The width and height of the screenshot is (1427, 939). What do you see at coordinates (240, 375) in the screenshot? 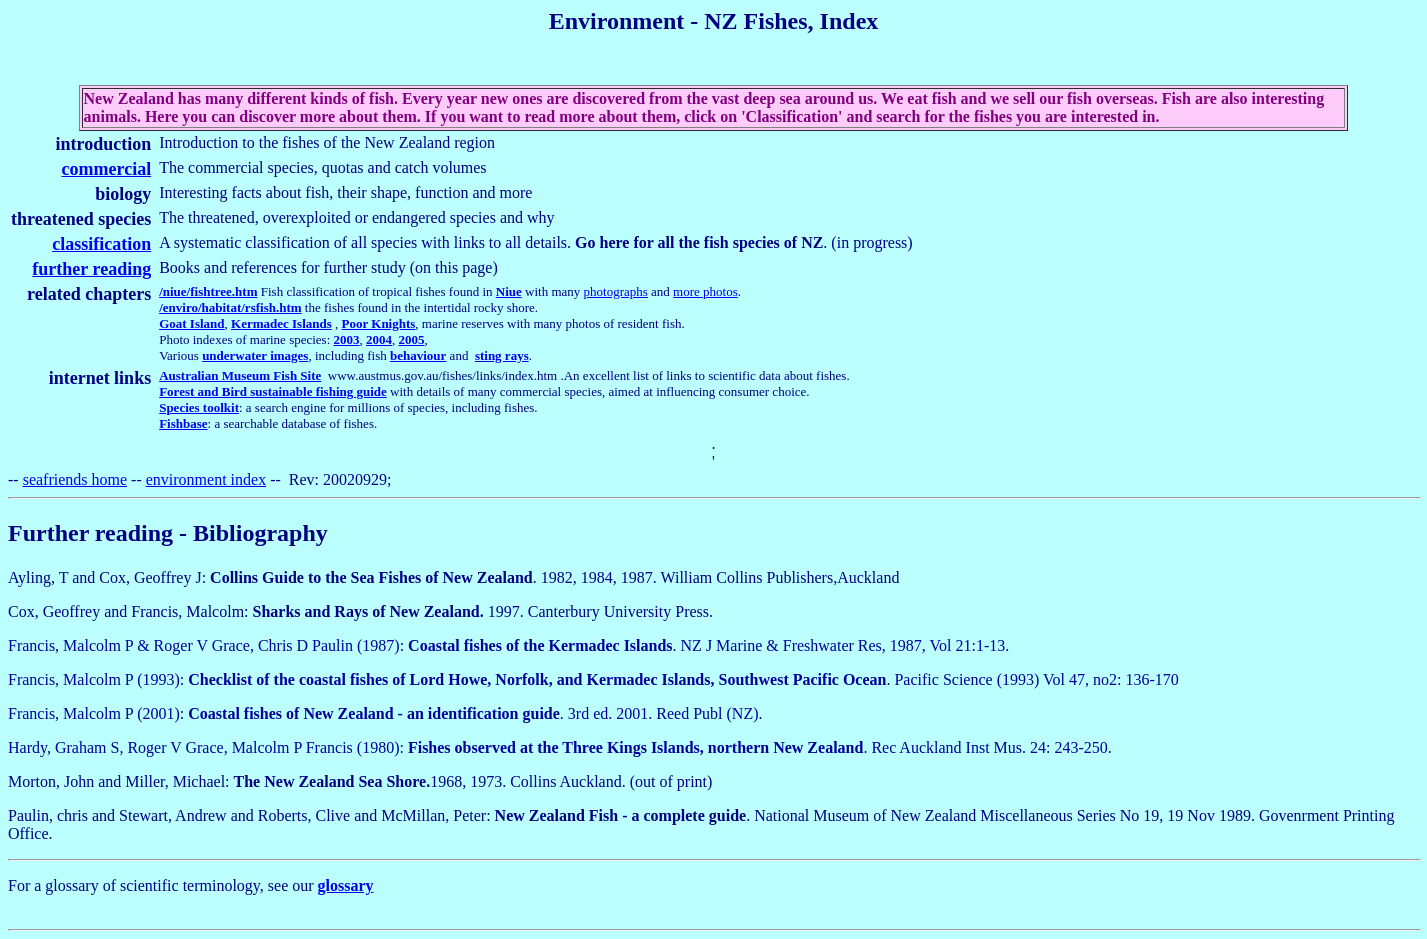
I see `Australian Museum Fish Site` at bounding box center [240, 375].